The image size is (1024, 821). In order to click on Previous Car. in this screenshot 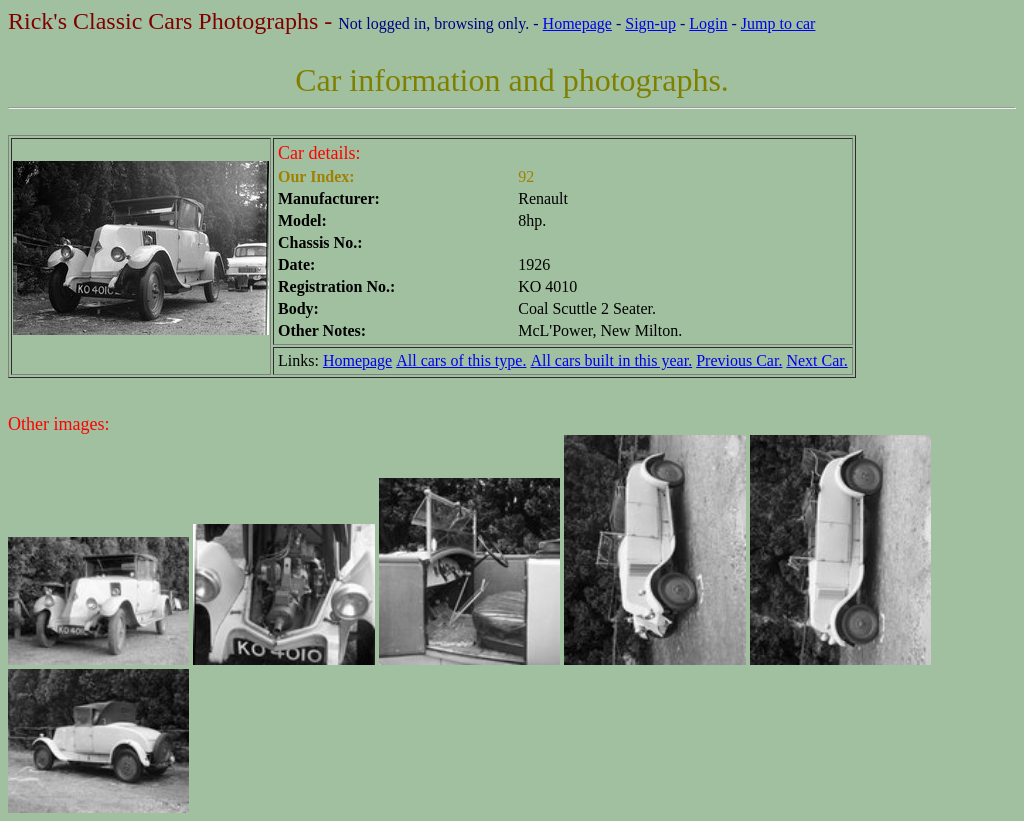, I will do `click(739, 360)`.